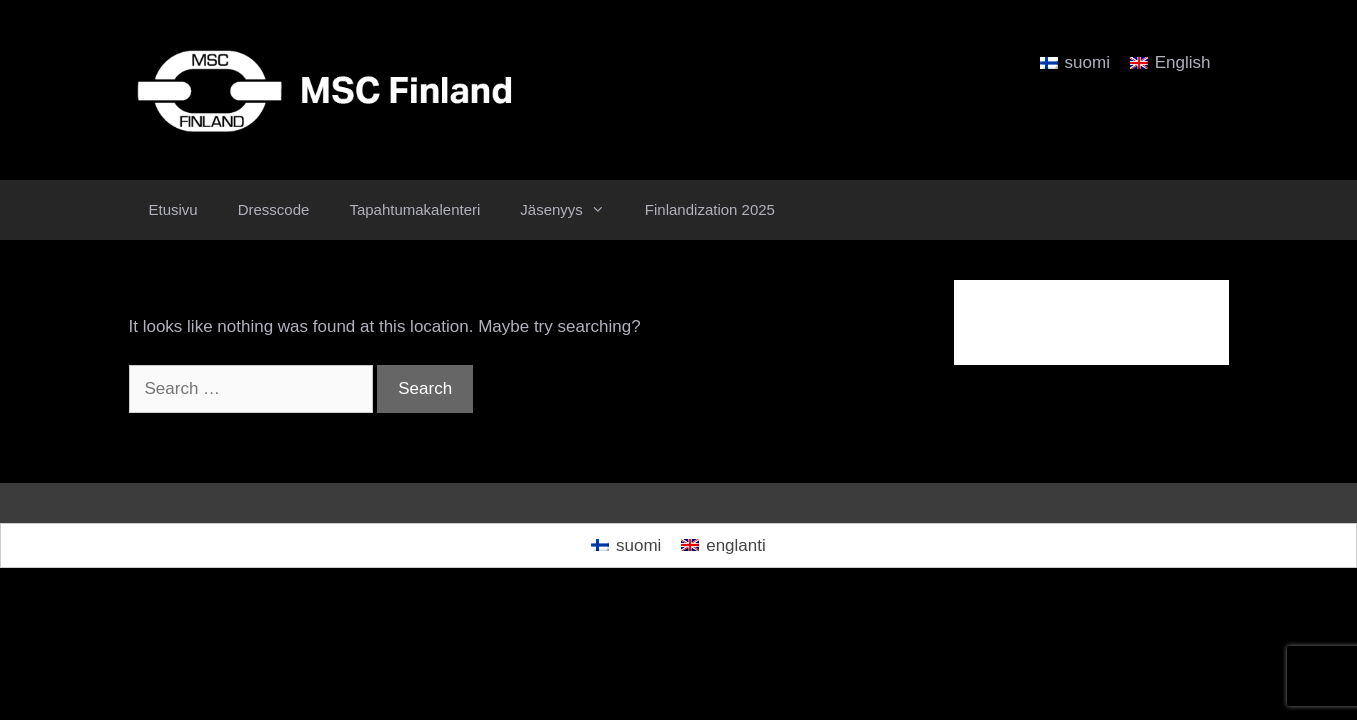 Image resolution: width=1357 pixels, height=720 pixels. Describe the element at coordinates (414, 209) in the screenshot. I see `Tapahtumakalenteri` at that location.